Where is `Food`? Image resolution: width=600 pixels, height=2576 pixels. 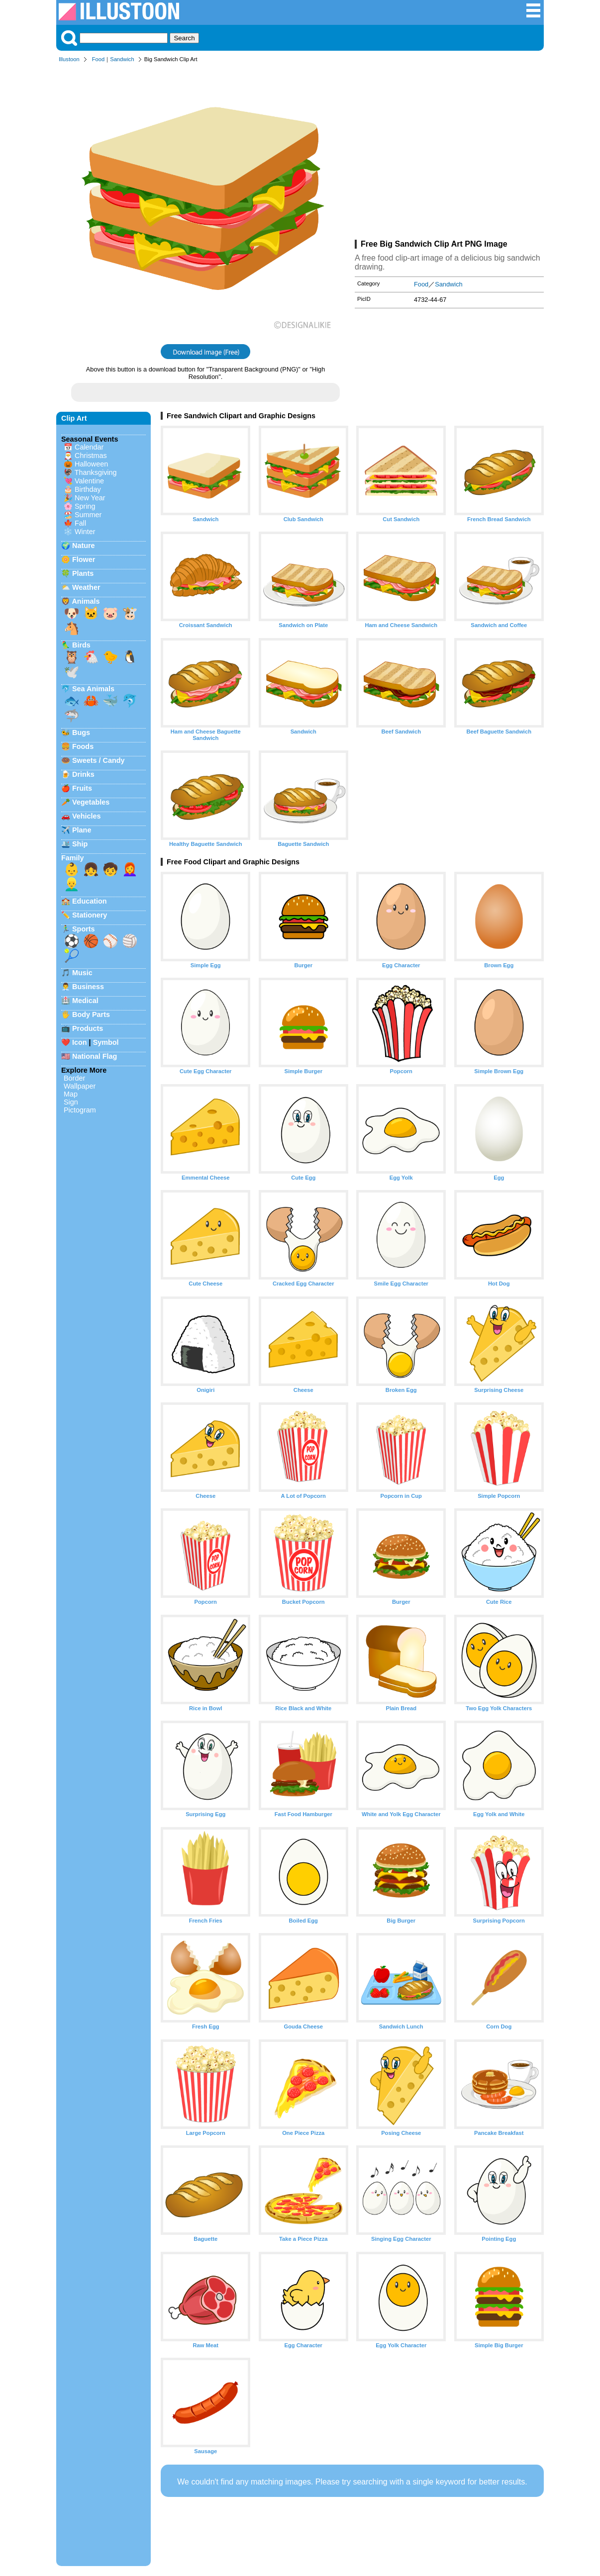 Food is located at coordinates (98, 59).